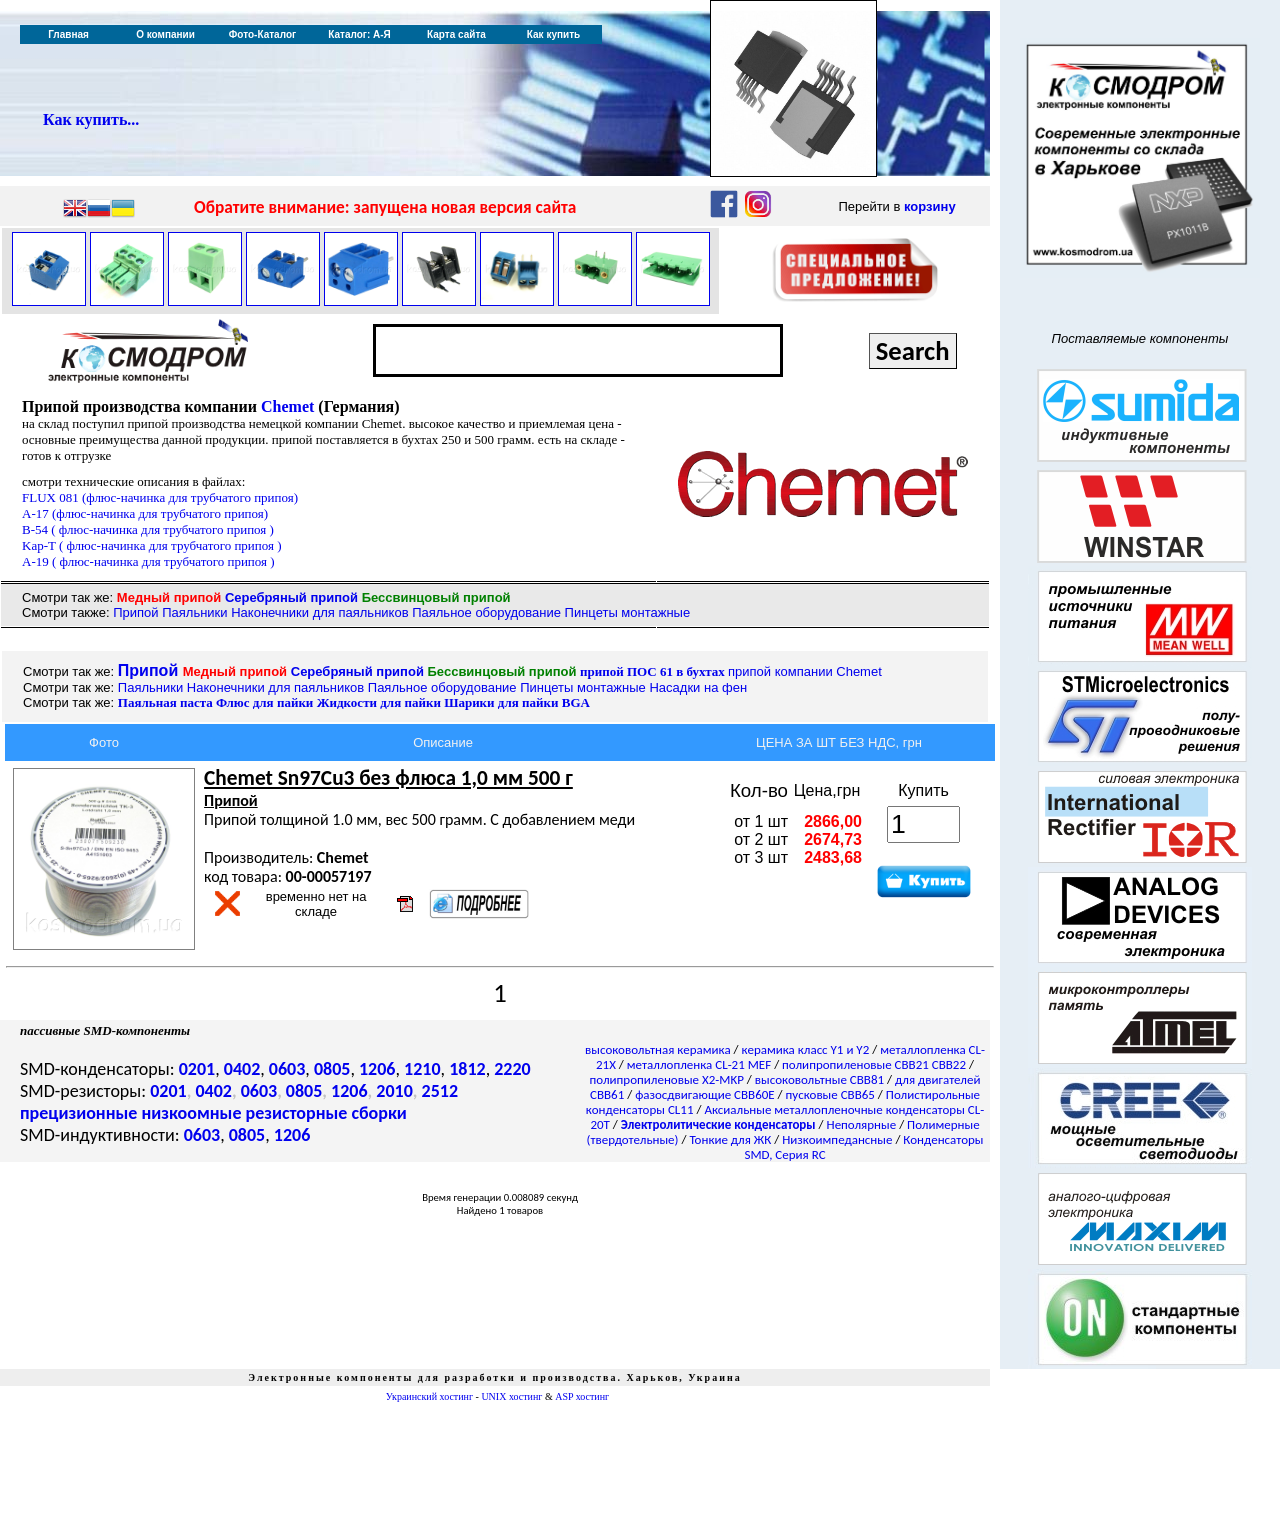 The height and width of the screenshot is (1515, 1280). I want to click on A-17 (флюс-начинка для трубчатого припоя), so click(145, 513).